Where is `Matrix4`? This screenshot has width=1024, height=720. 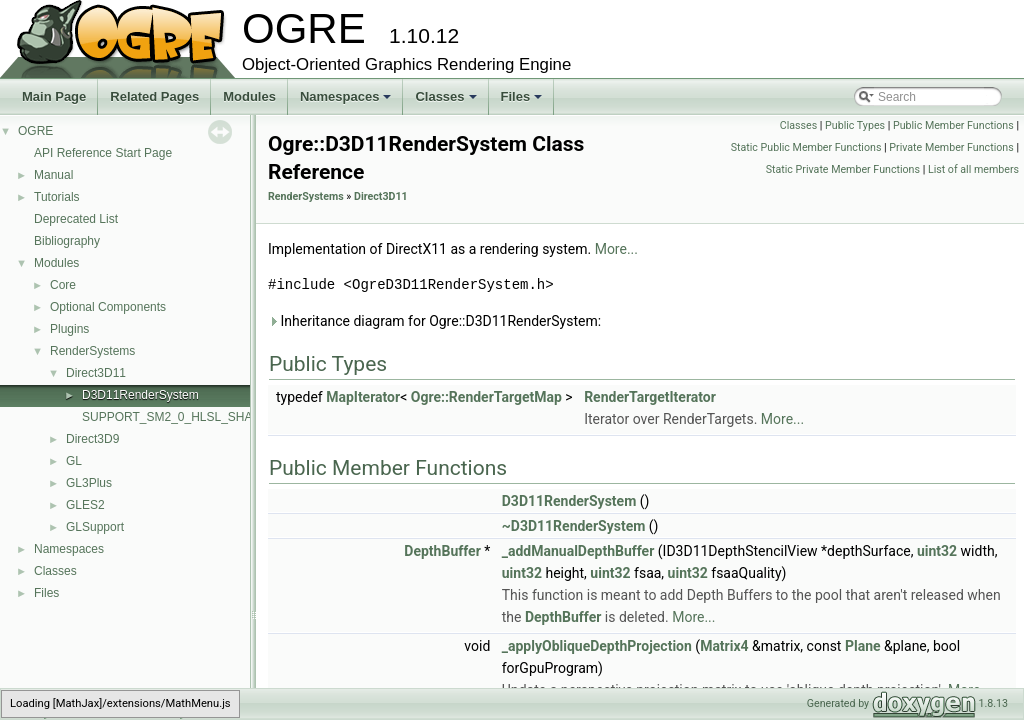 Matrix4 is located at coordinates (724, 646).